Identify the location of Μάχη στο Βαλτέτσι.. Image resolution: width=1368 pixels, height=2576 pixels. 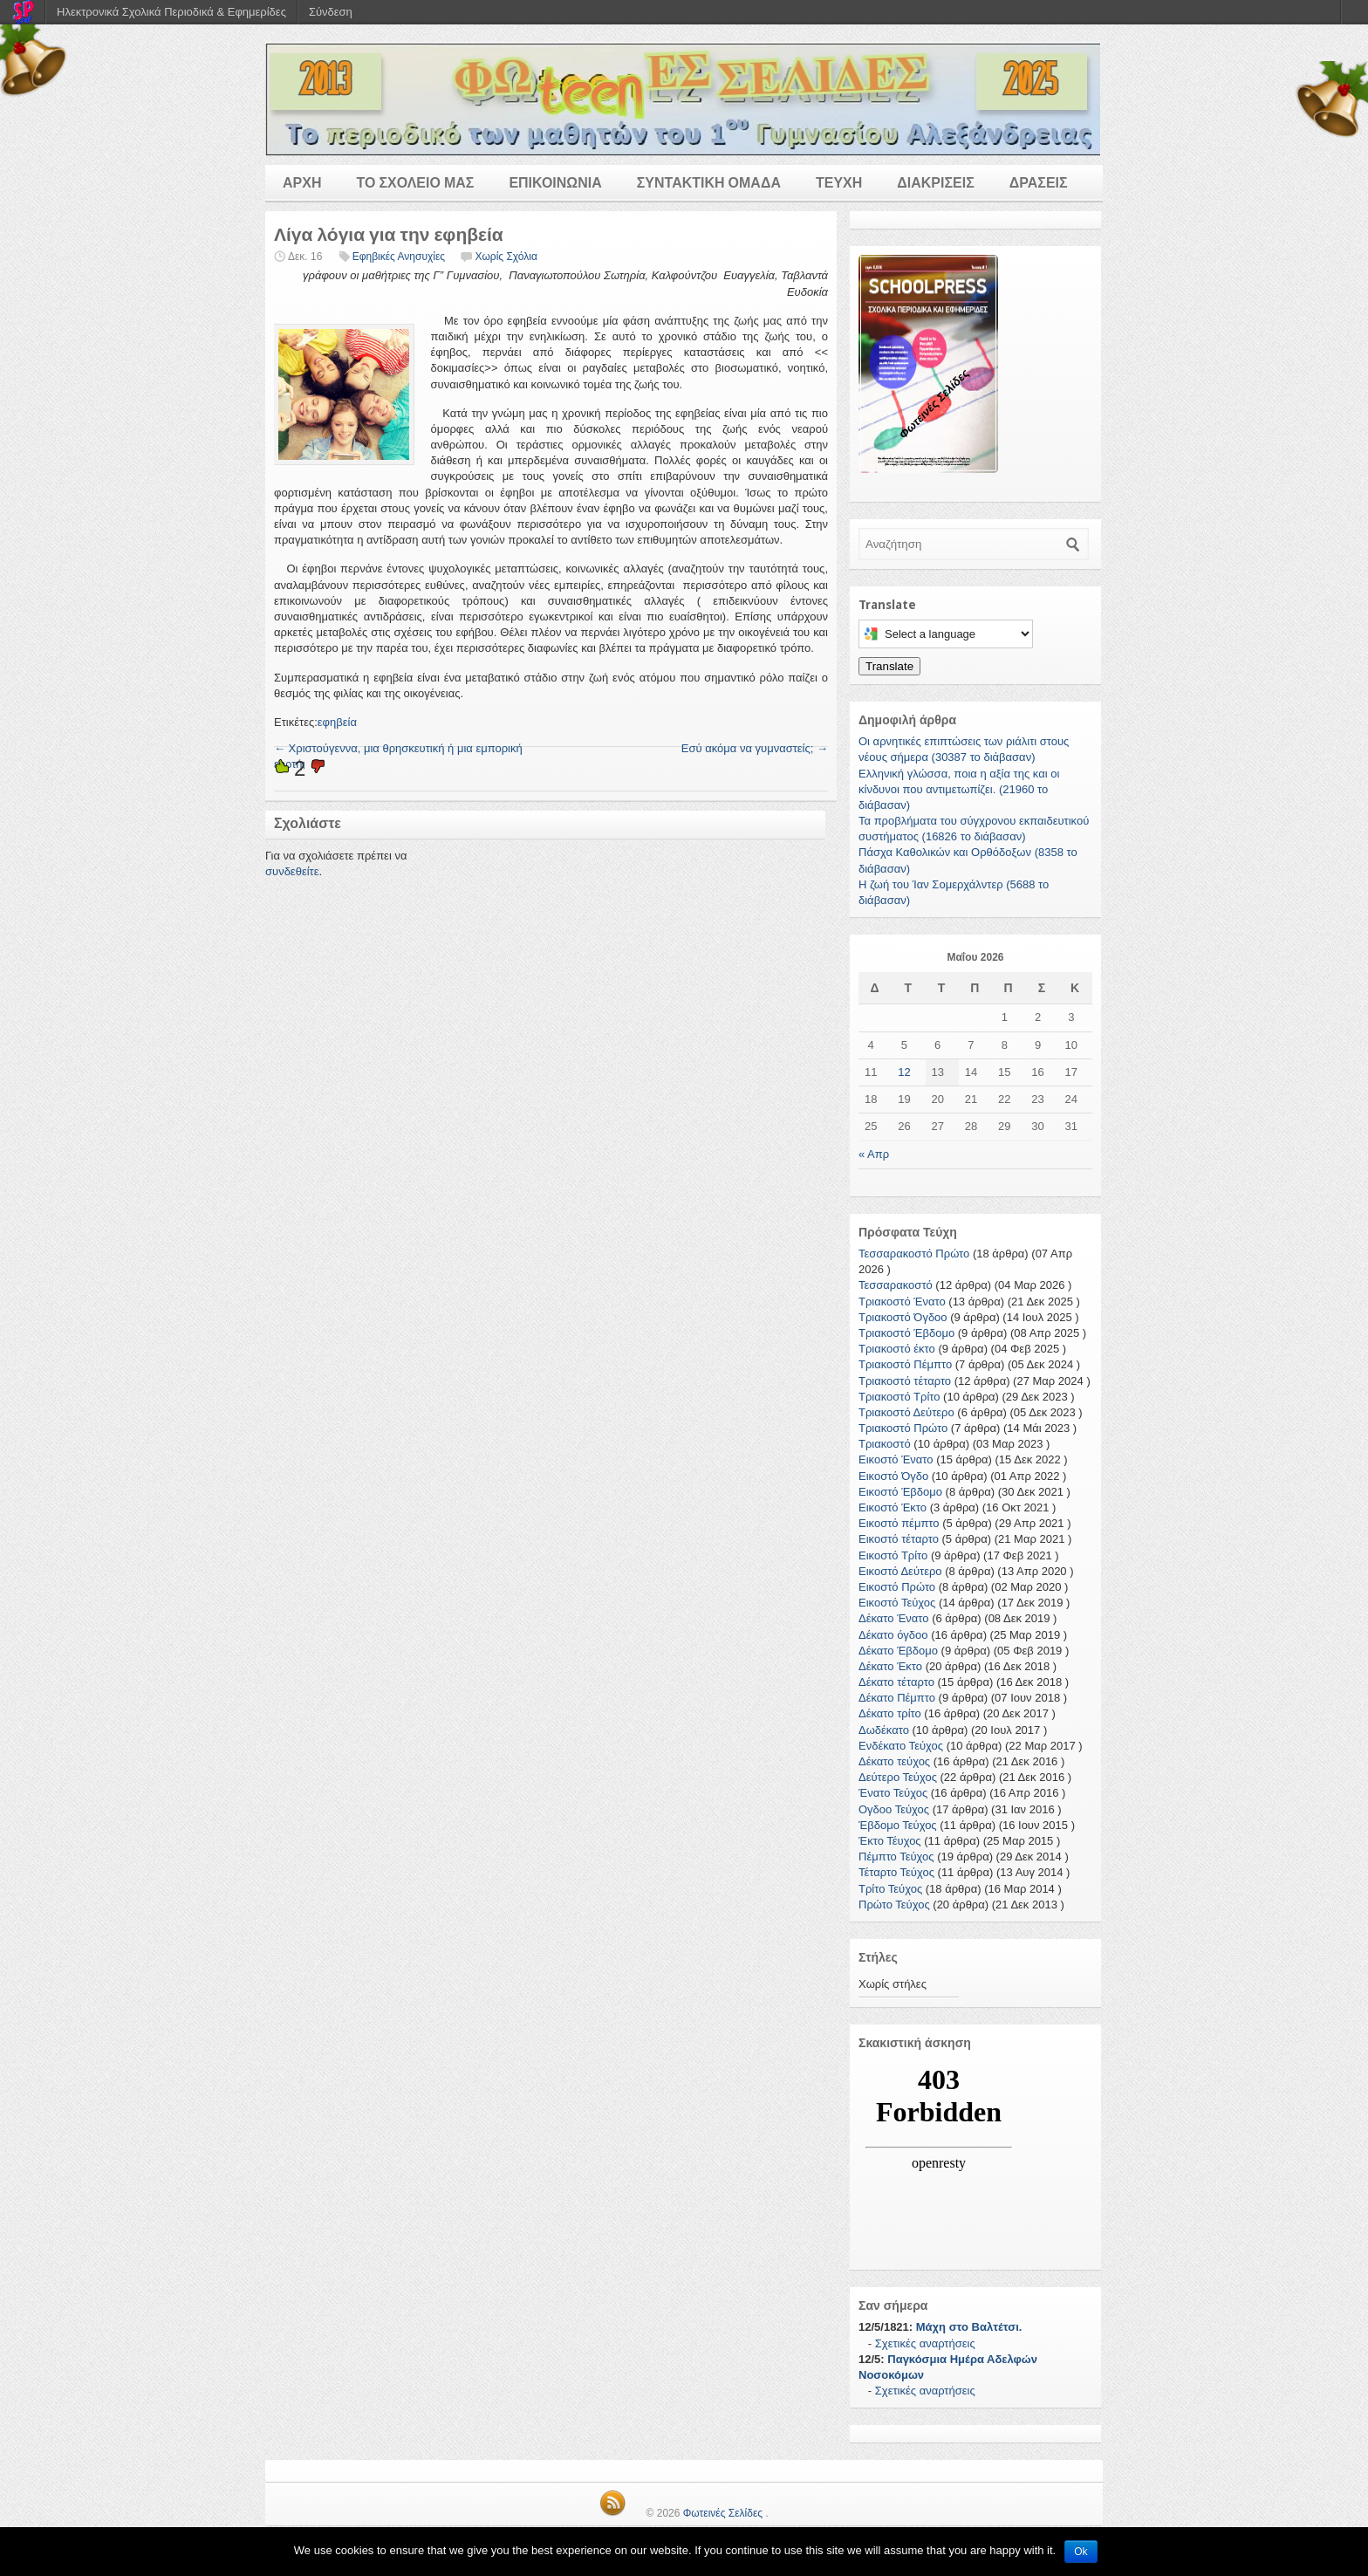
(969, 2326).